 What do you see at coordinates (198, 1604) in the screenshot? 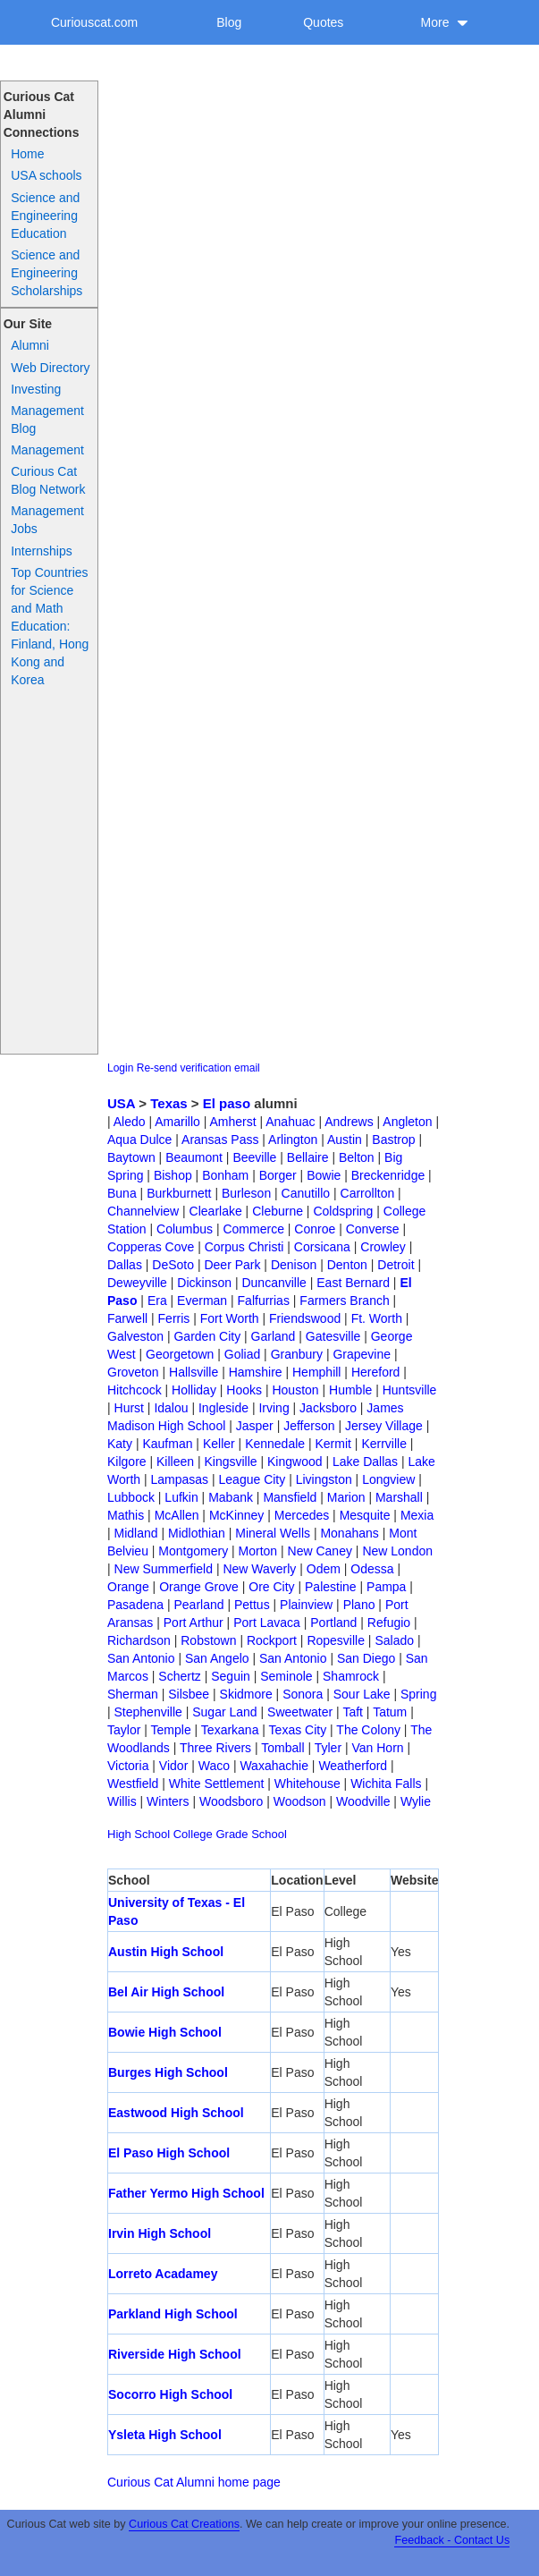
I see `Pearland` at bounding box center [198, 1604].